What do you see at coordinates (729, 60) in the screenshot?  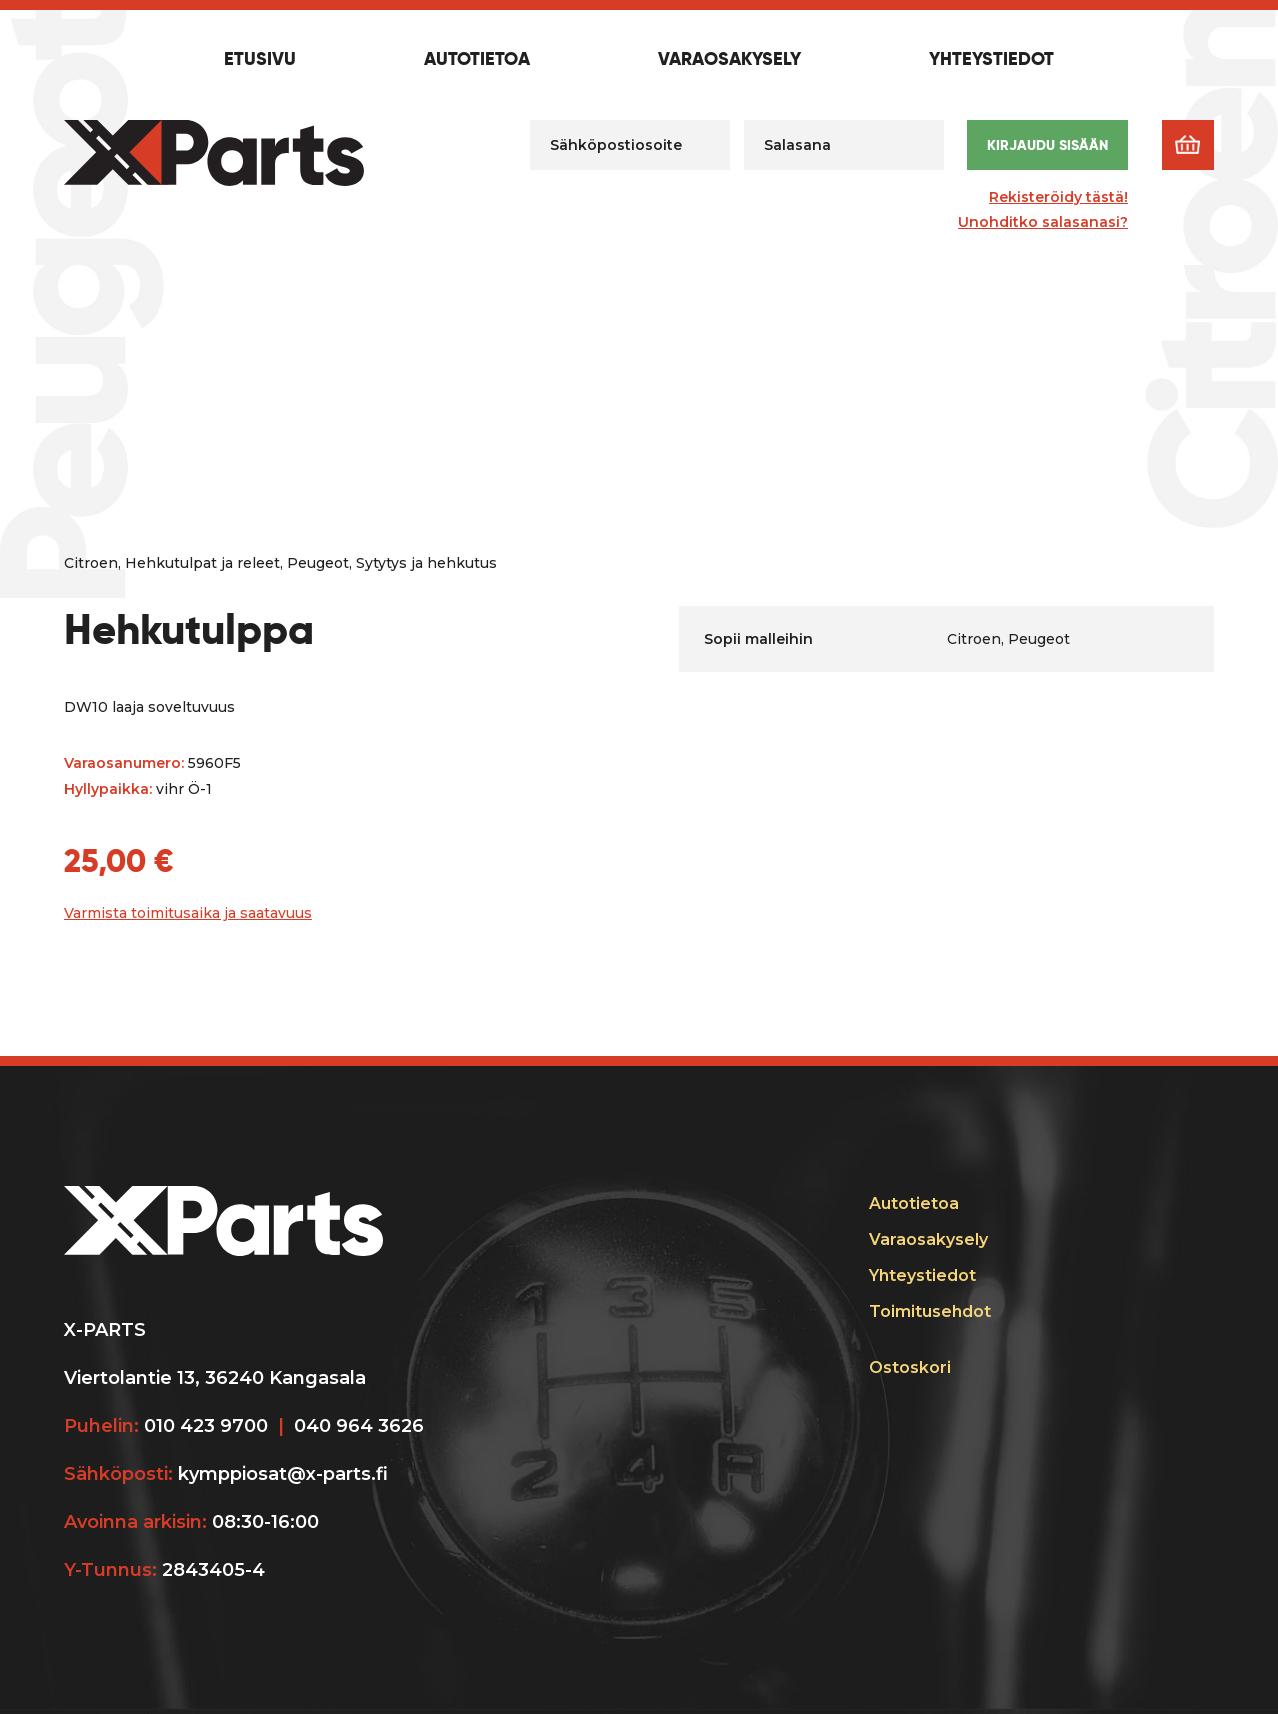 I see `Varaosakysely` at bounding box center [729, 60].